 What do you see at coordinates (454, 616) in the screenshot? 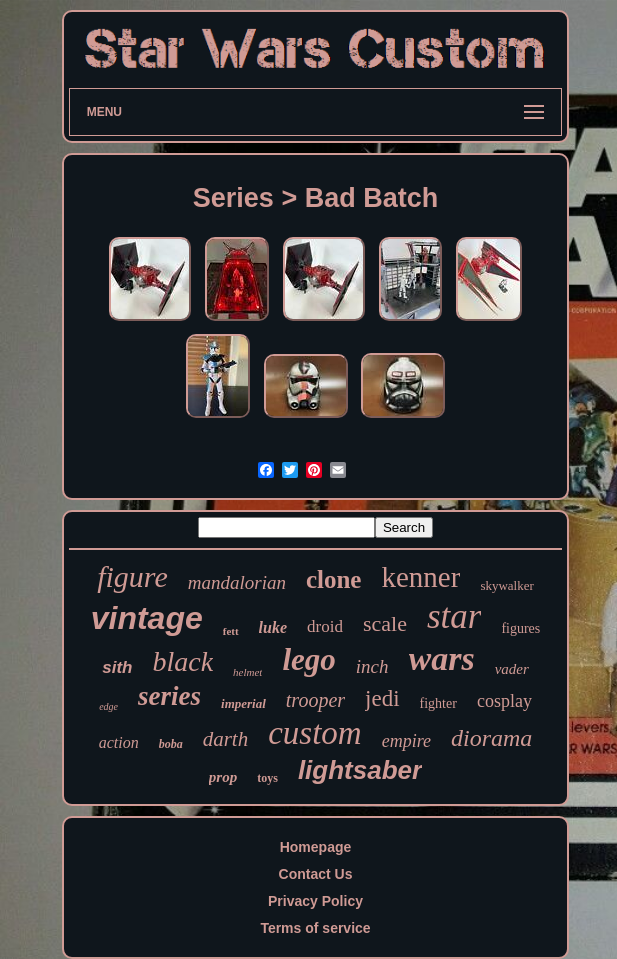
I see `star` at bounding box center [454, 616].